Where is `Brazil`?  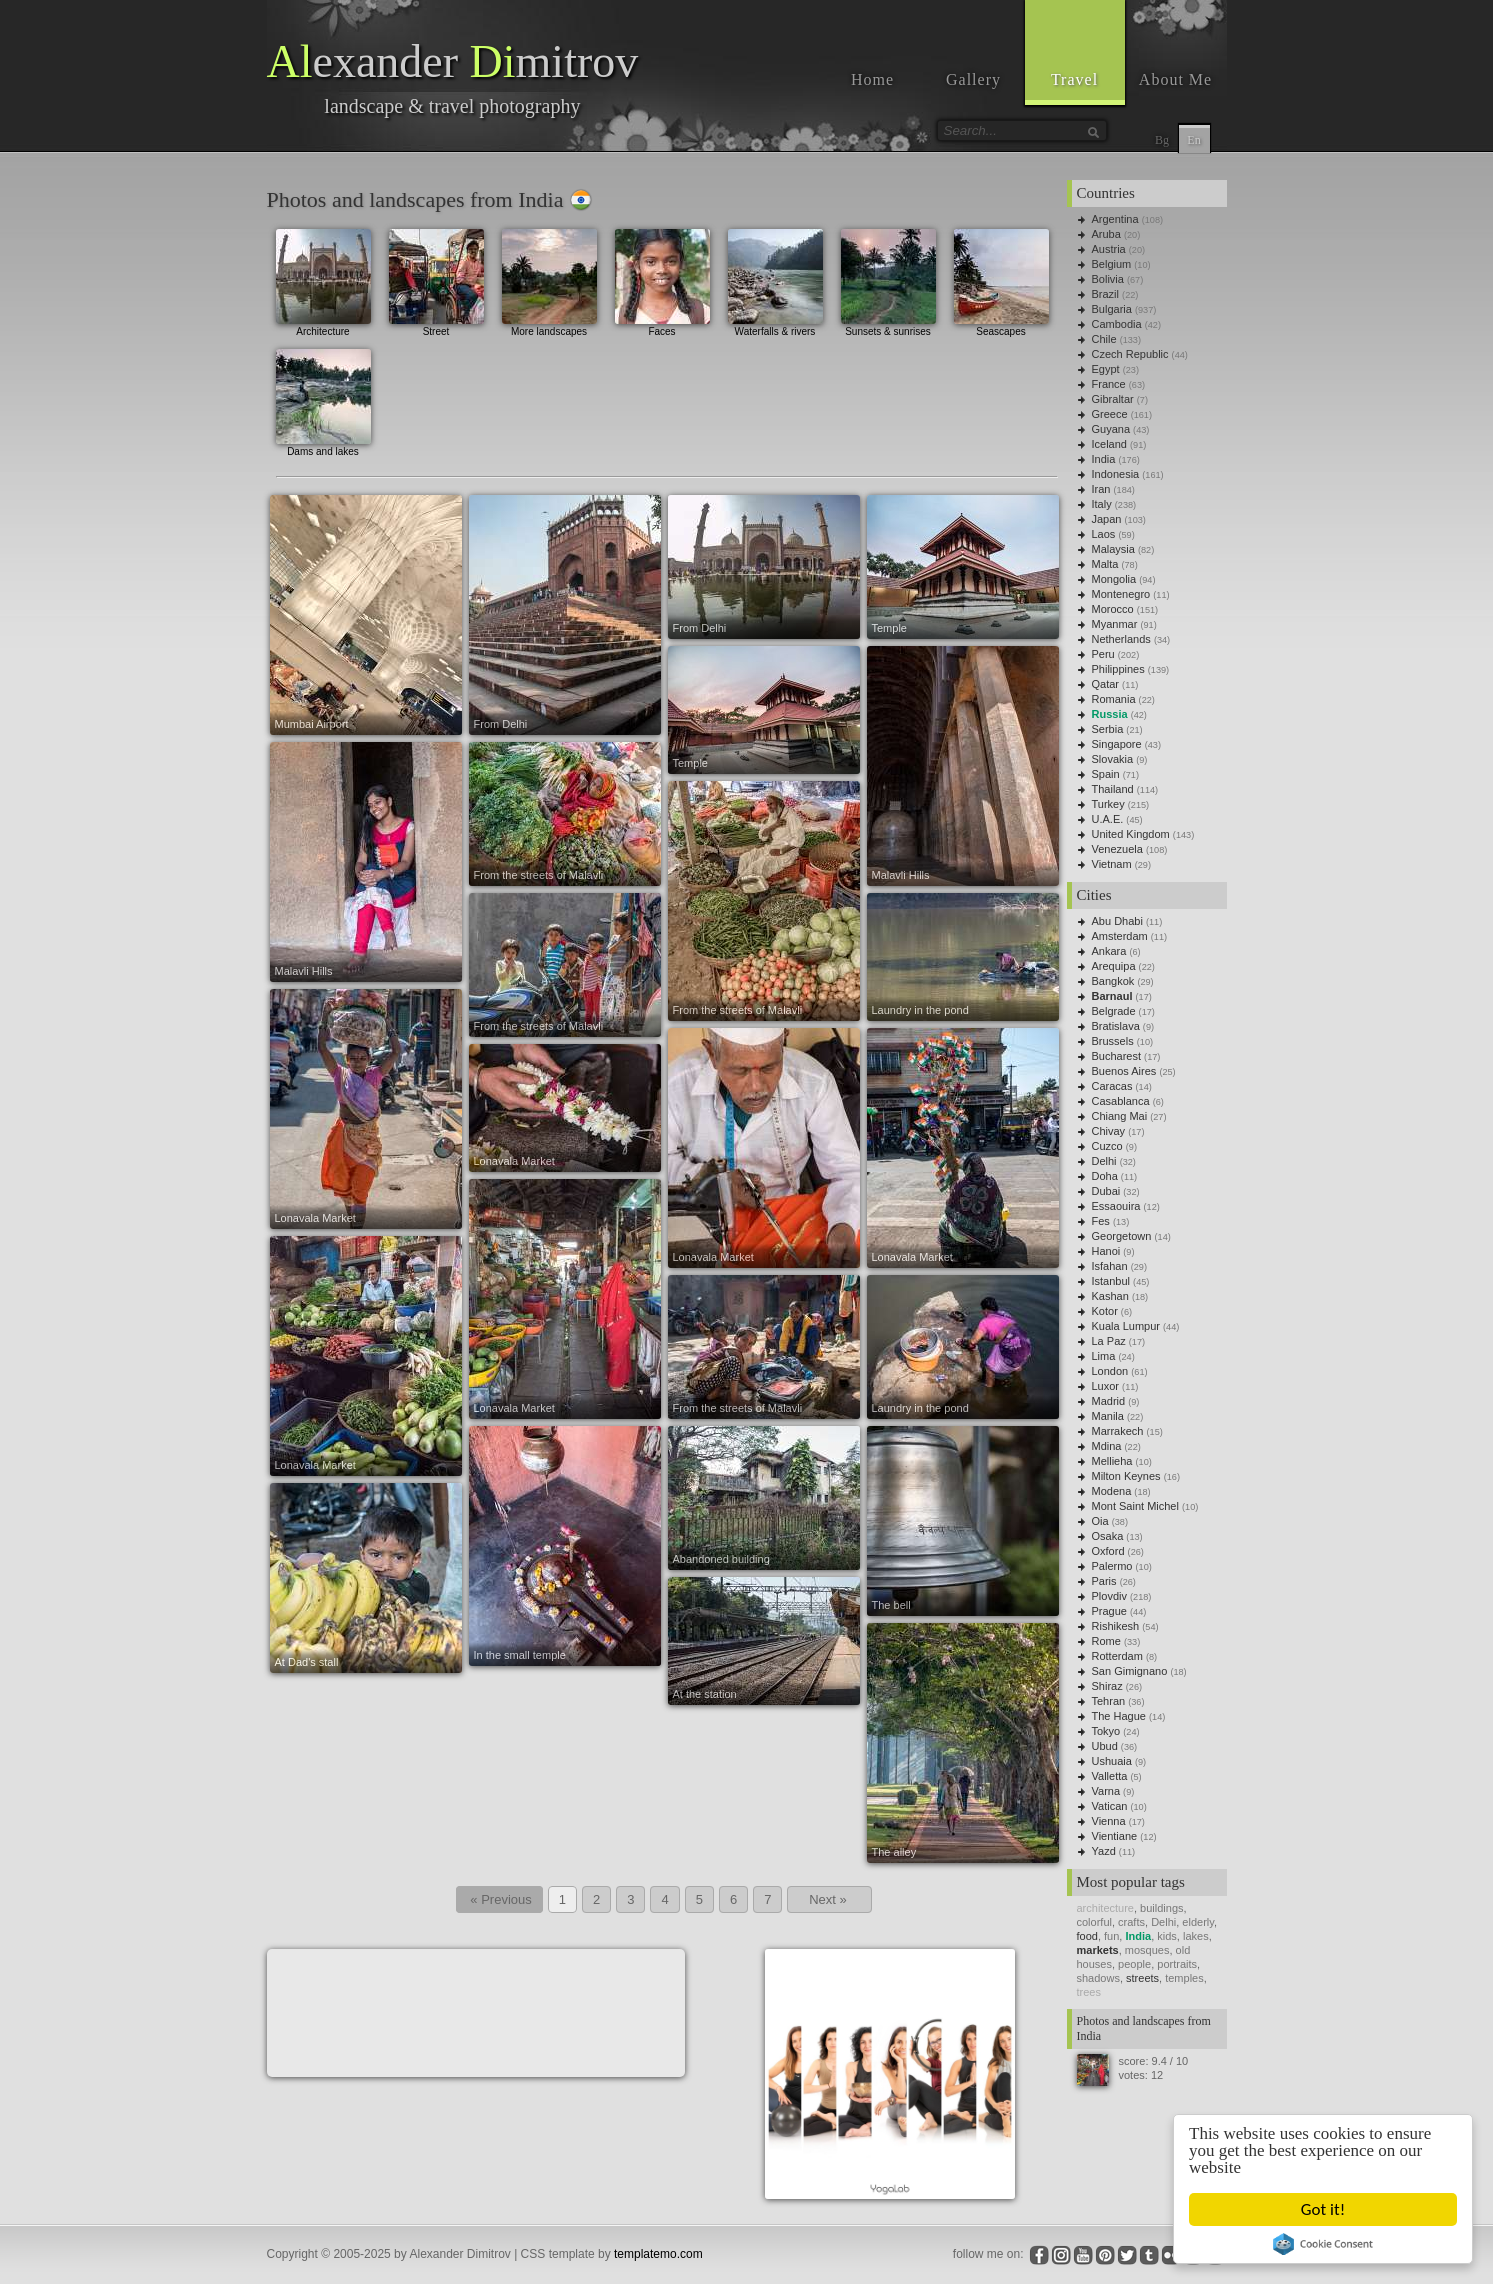 Brazil is located at coordinates (1106, 294).